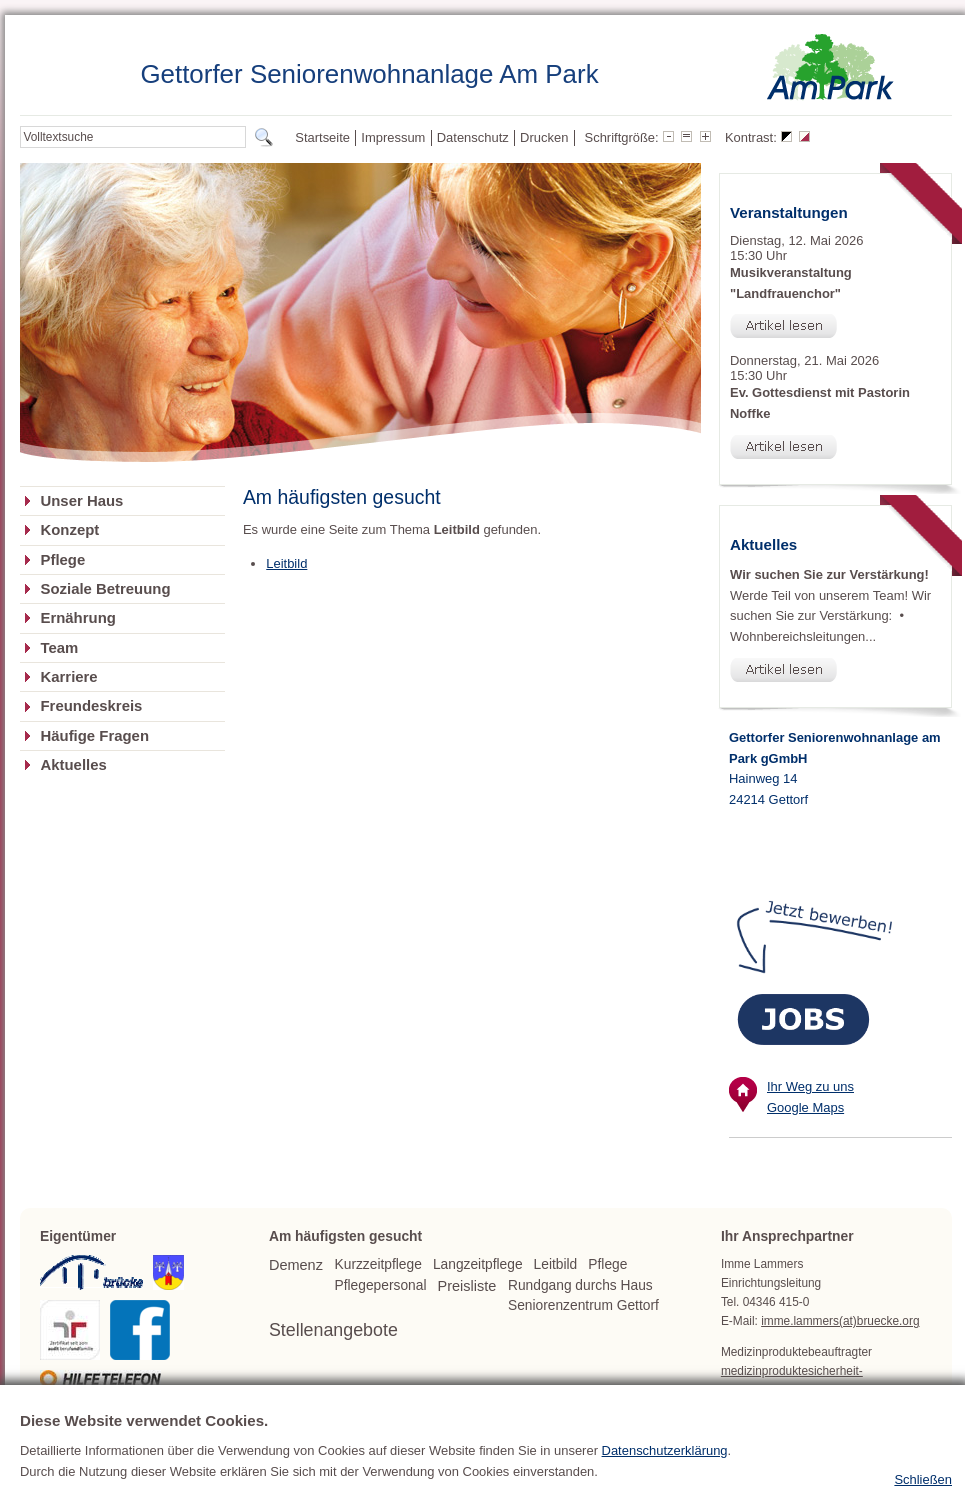 This screenshot has width=965, height=1490. What do you see at coordinates (840, 1321) in the screenshot?
I see `imme.lammers(at)bruecke.org` at bounding box center [840, 1321].